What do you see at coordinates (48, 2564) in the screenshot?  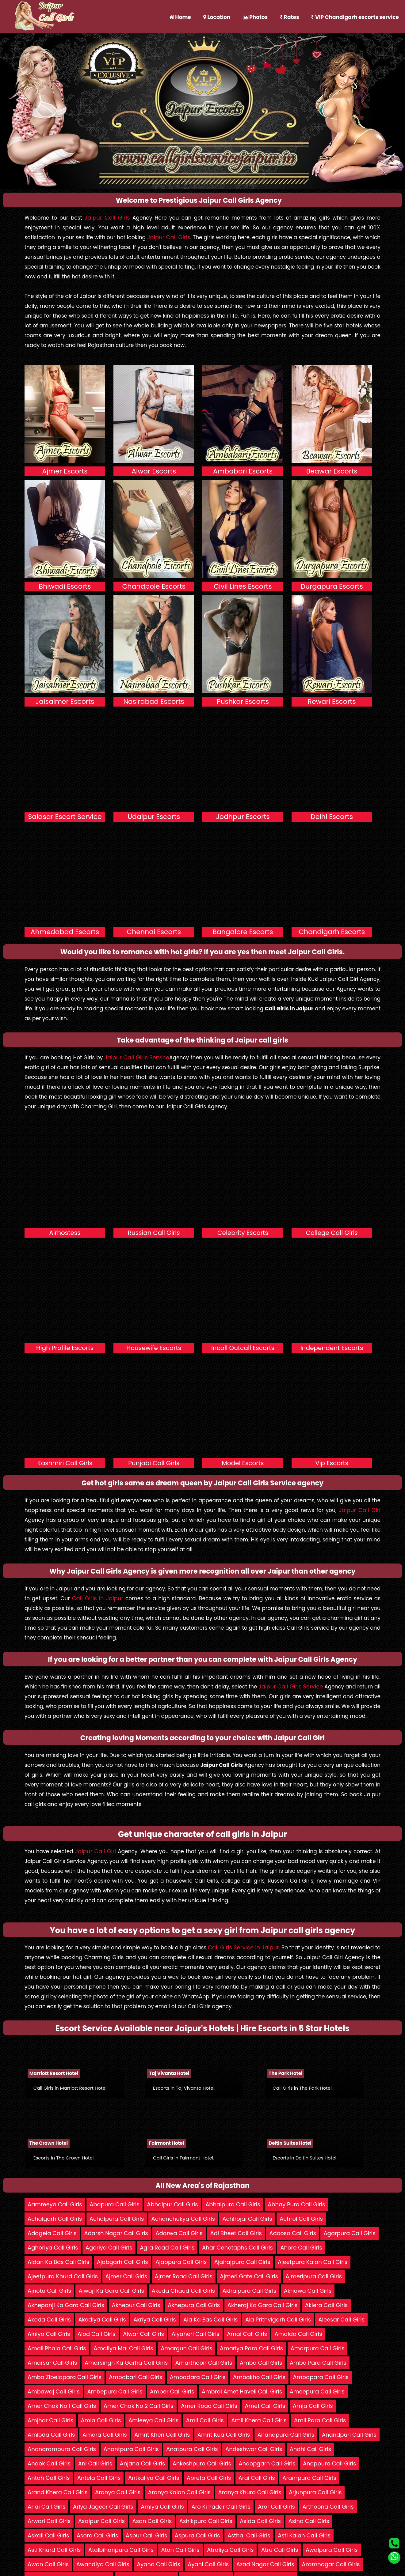 I see `Awan Call Girls` at bounding box center [48, 2564].